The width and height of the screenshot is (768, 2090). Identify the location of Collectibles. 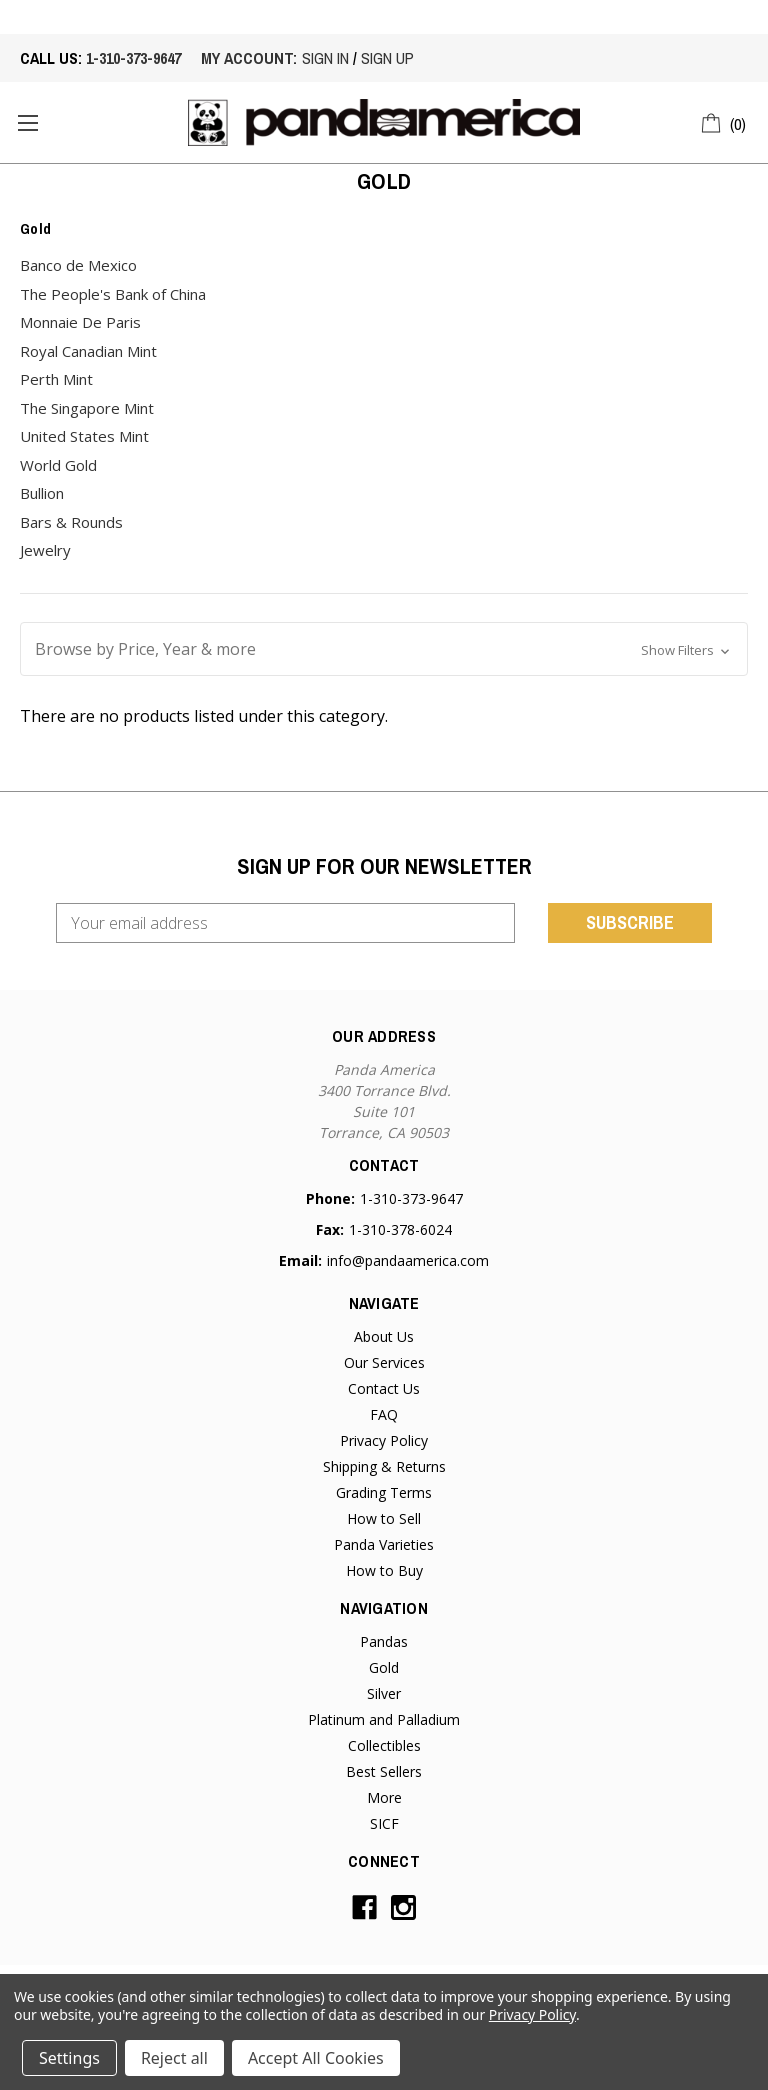
(384, 1745).